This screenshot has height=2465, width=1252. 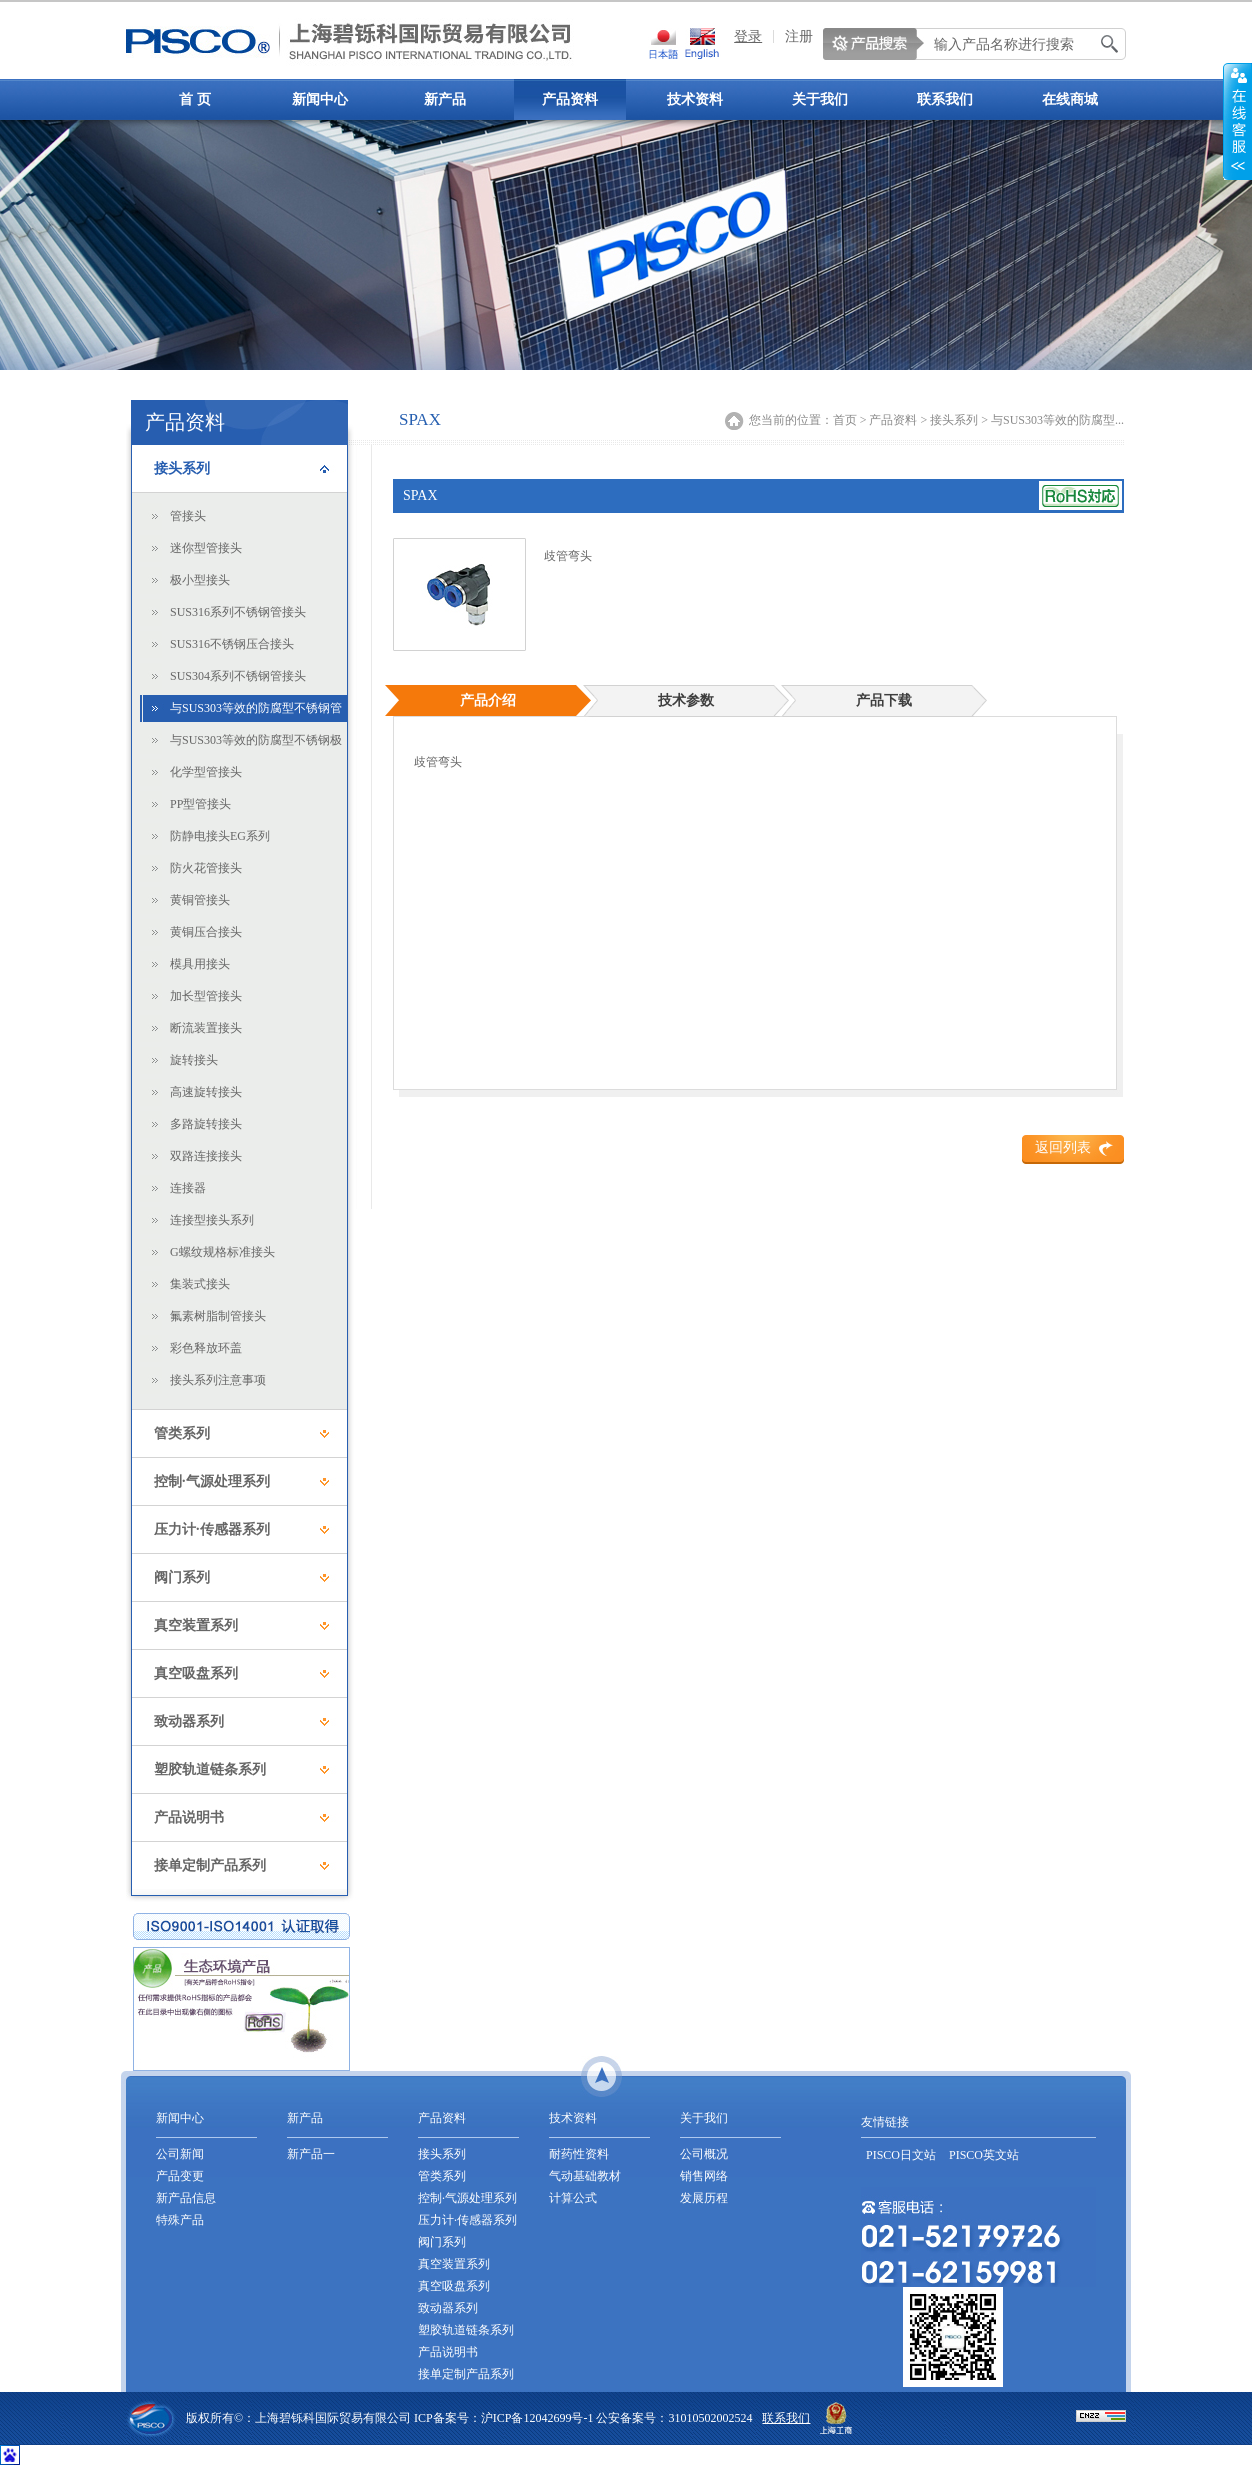 I want to click on 集装式接头, so click(x=200, y=1284).